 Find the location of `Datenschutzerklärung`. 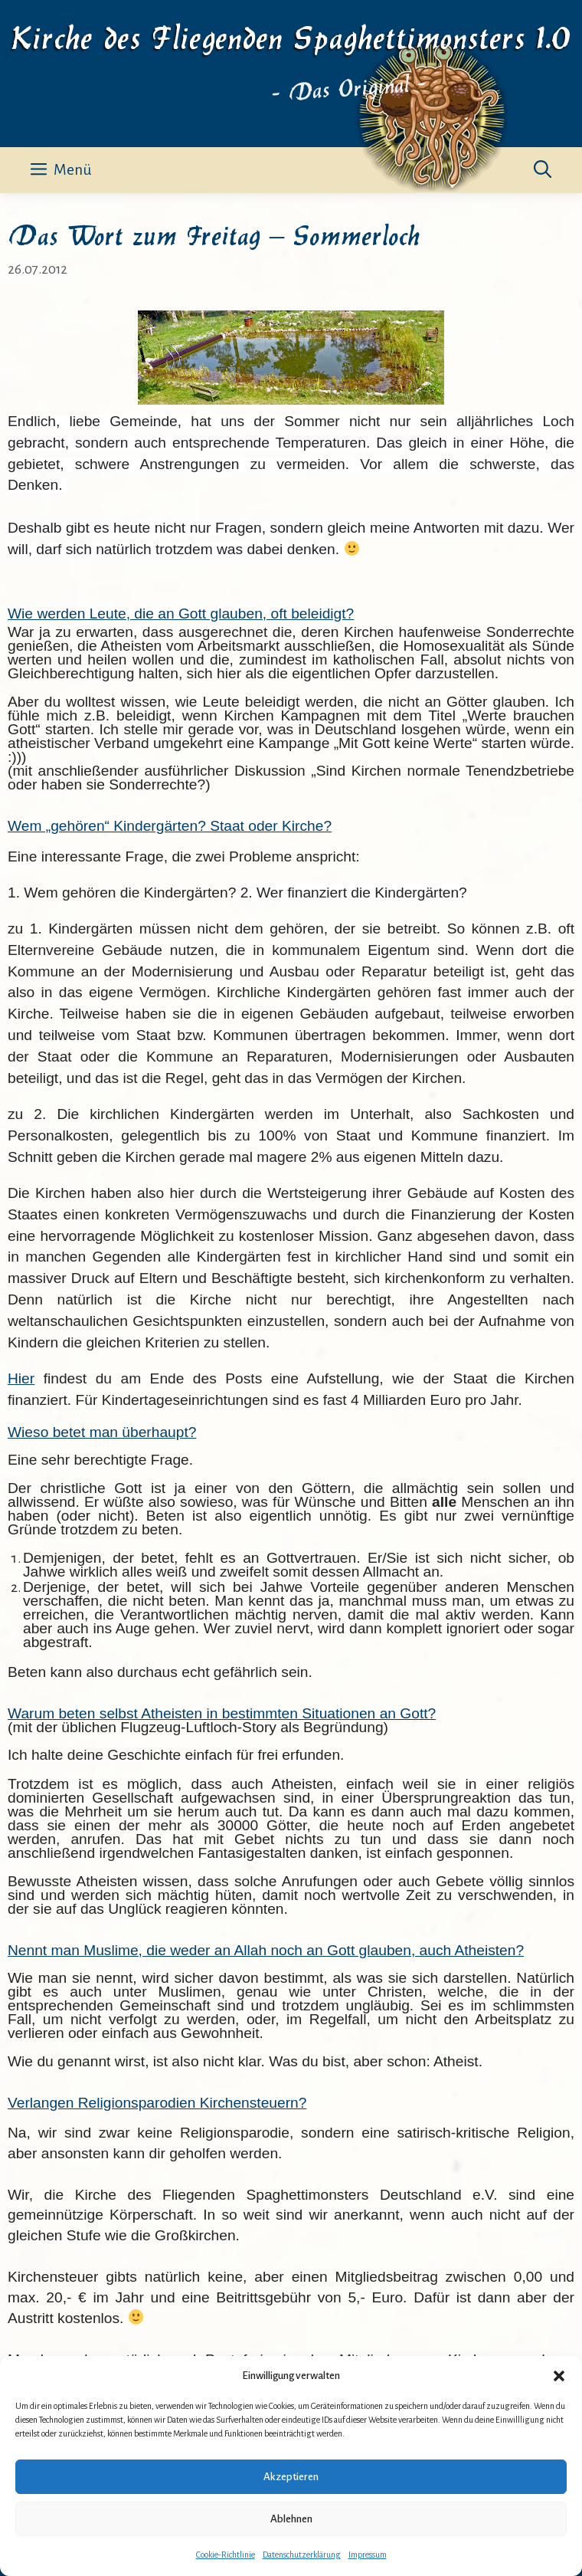

Datenschutzerklärung is located at coordinates (302, 2554).